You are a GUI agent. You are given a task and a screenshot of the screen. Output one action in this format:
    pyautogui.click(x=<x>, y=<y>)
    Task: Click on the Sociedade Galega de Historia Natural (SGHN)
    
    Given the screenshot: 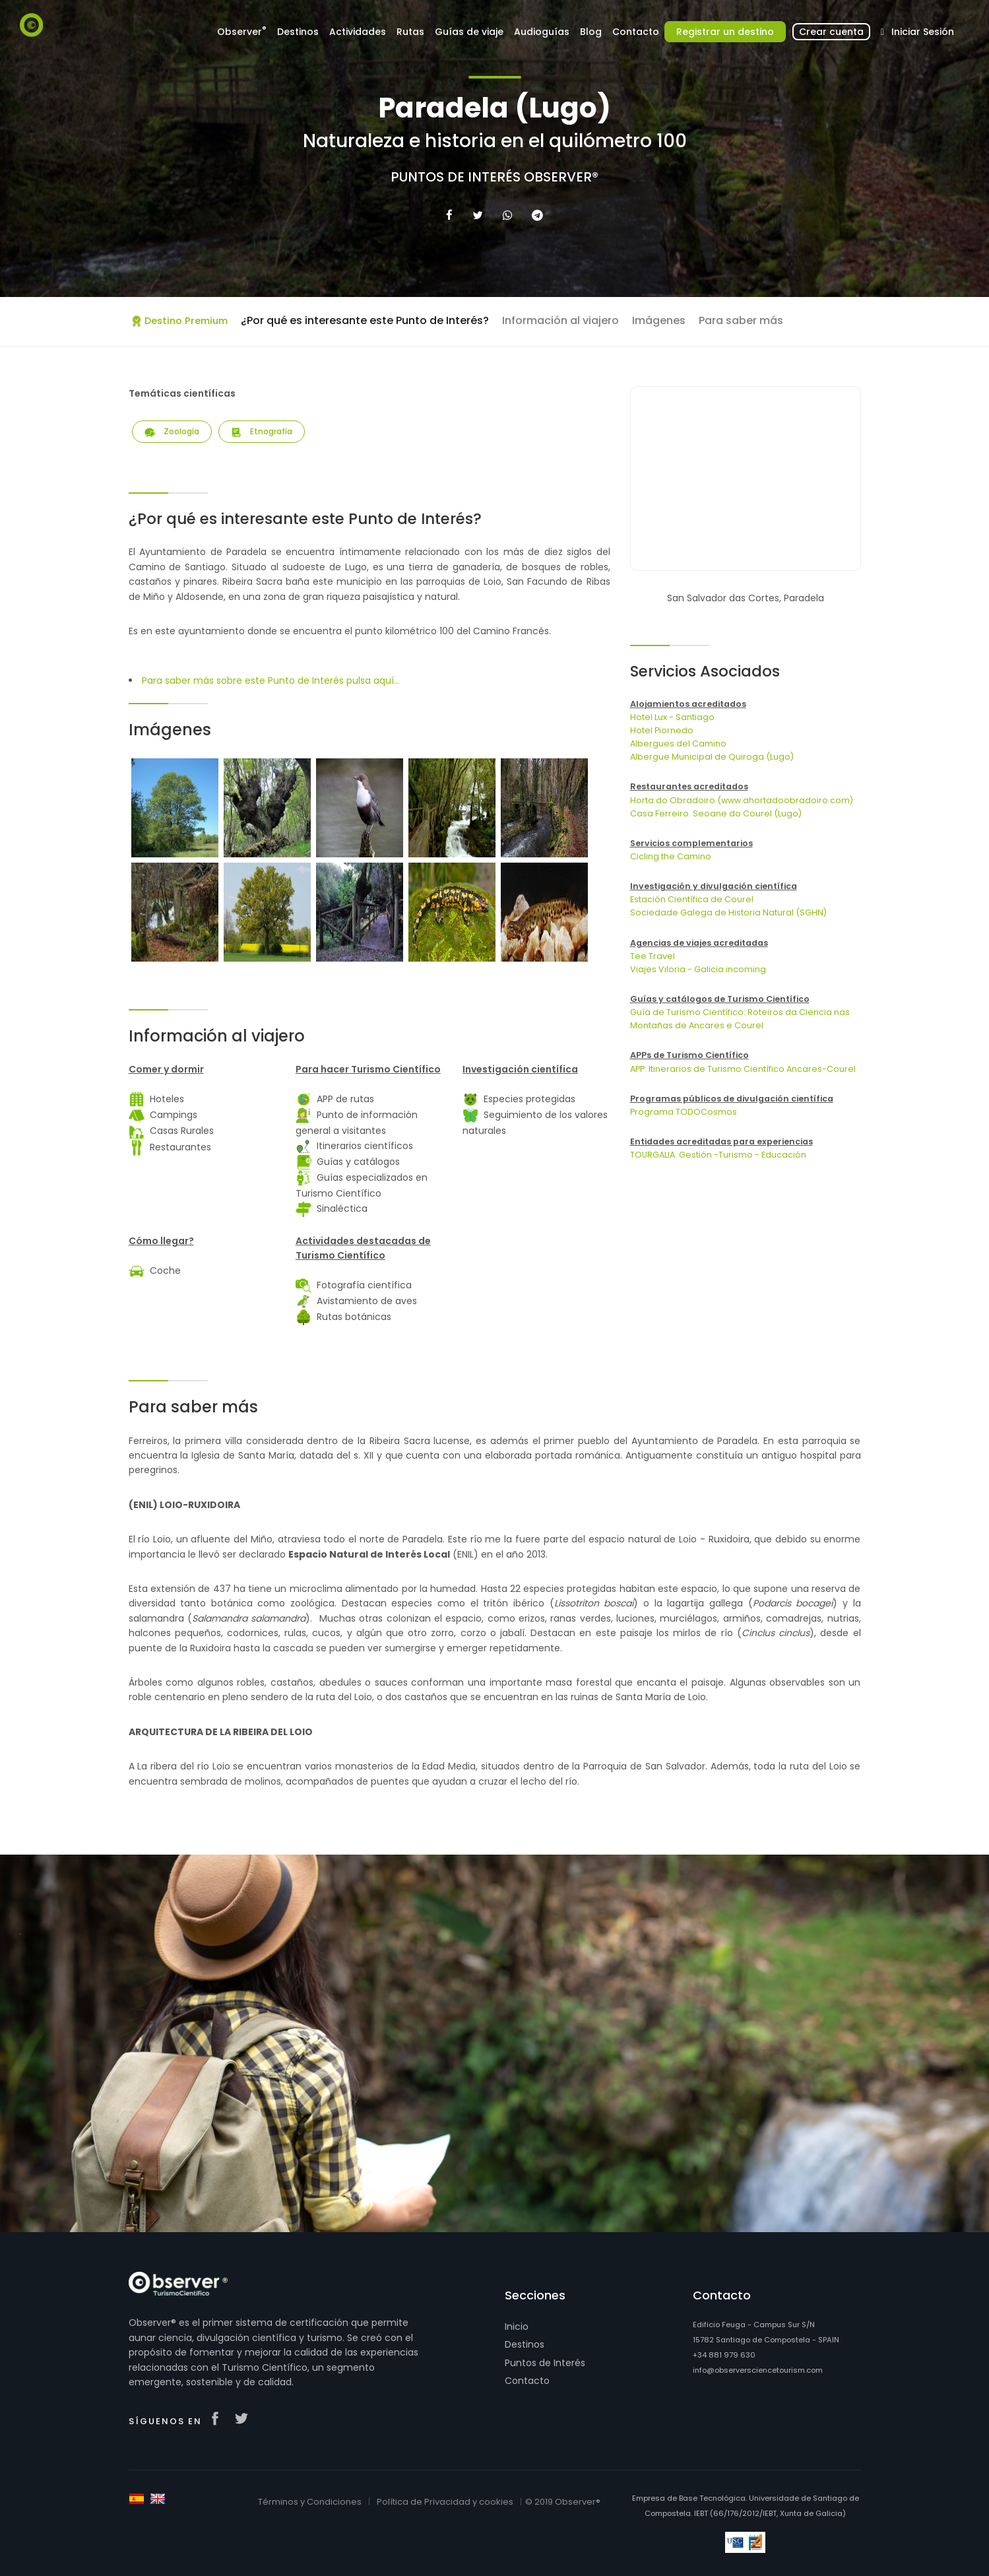 What is the action you would take?
    pyautogui.click(x=728, y=912)
    